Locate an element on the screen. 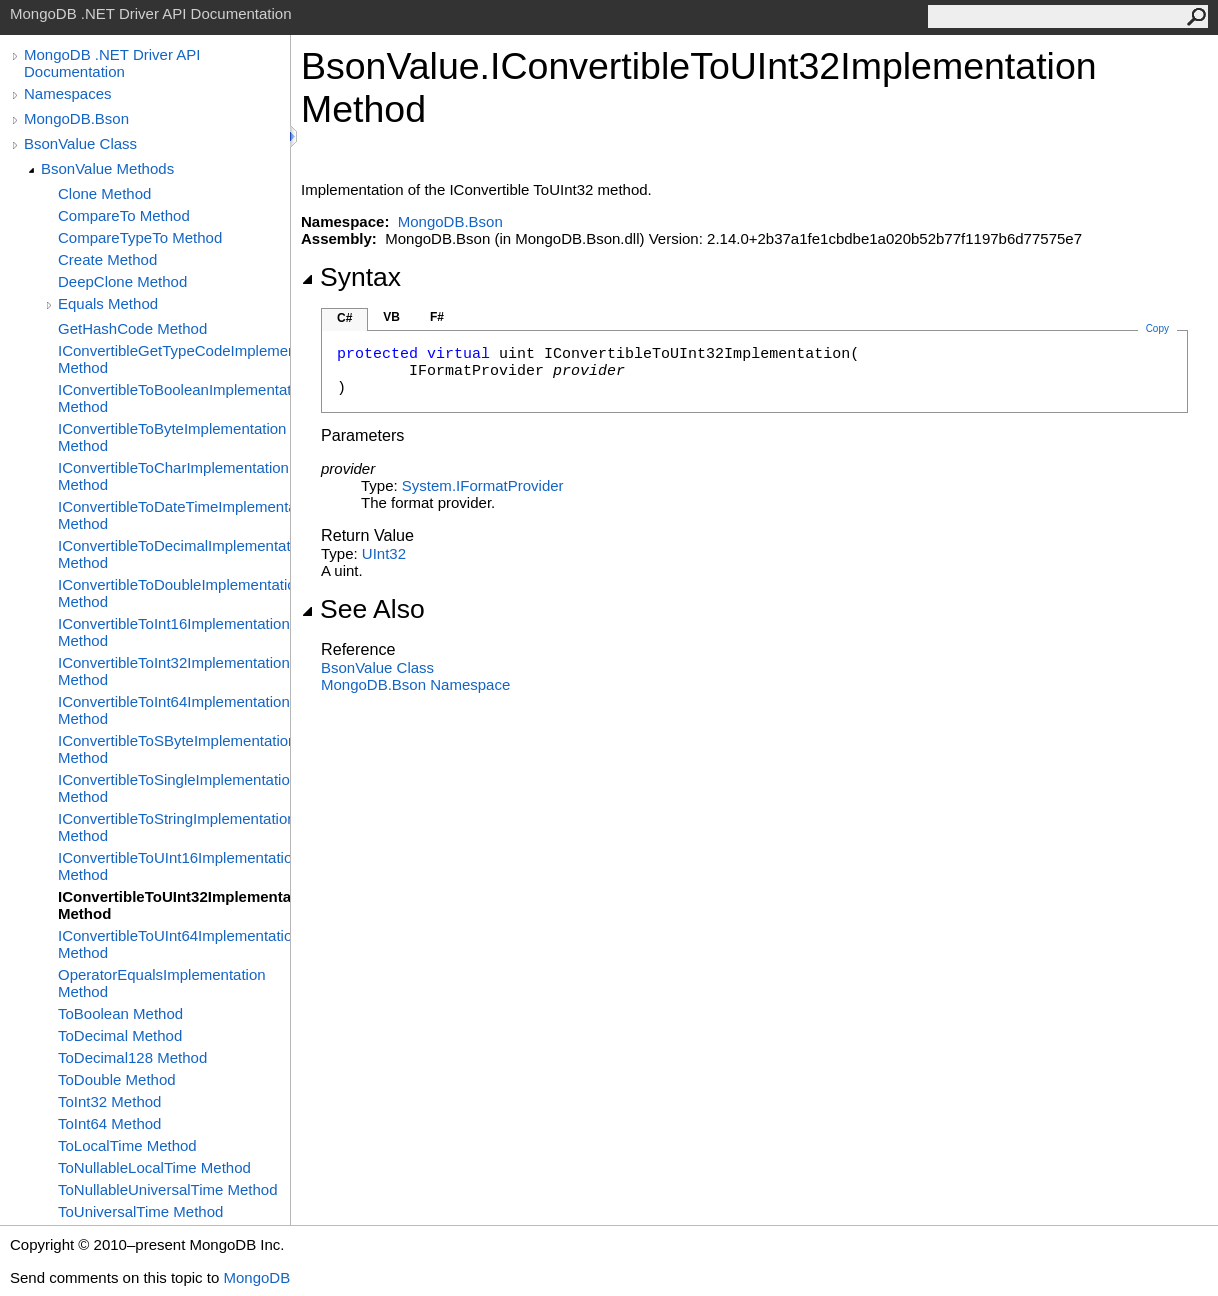 This screenshot has width=1218, height=1296. GetHashCode Method is located at coordinates (132, 328).